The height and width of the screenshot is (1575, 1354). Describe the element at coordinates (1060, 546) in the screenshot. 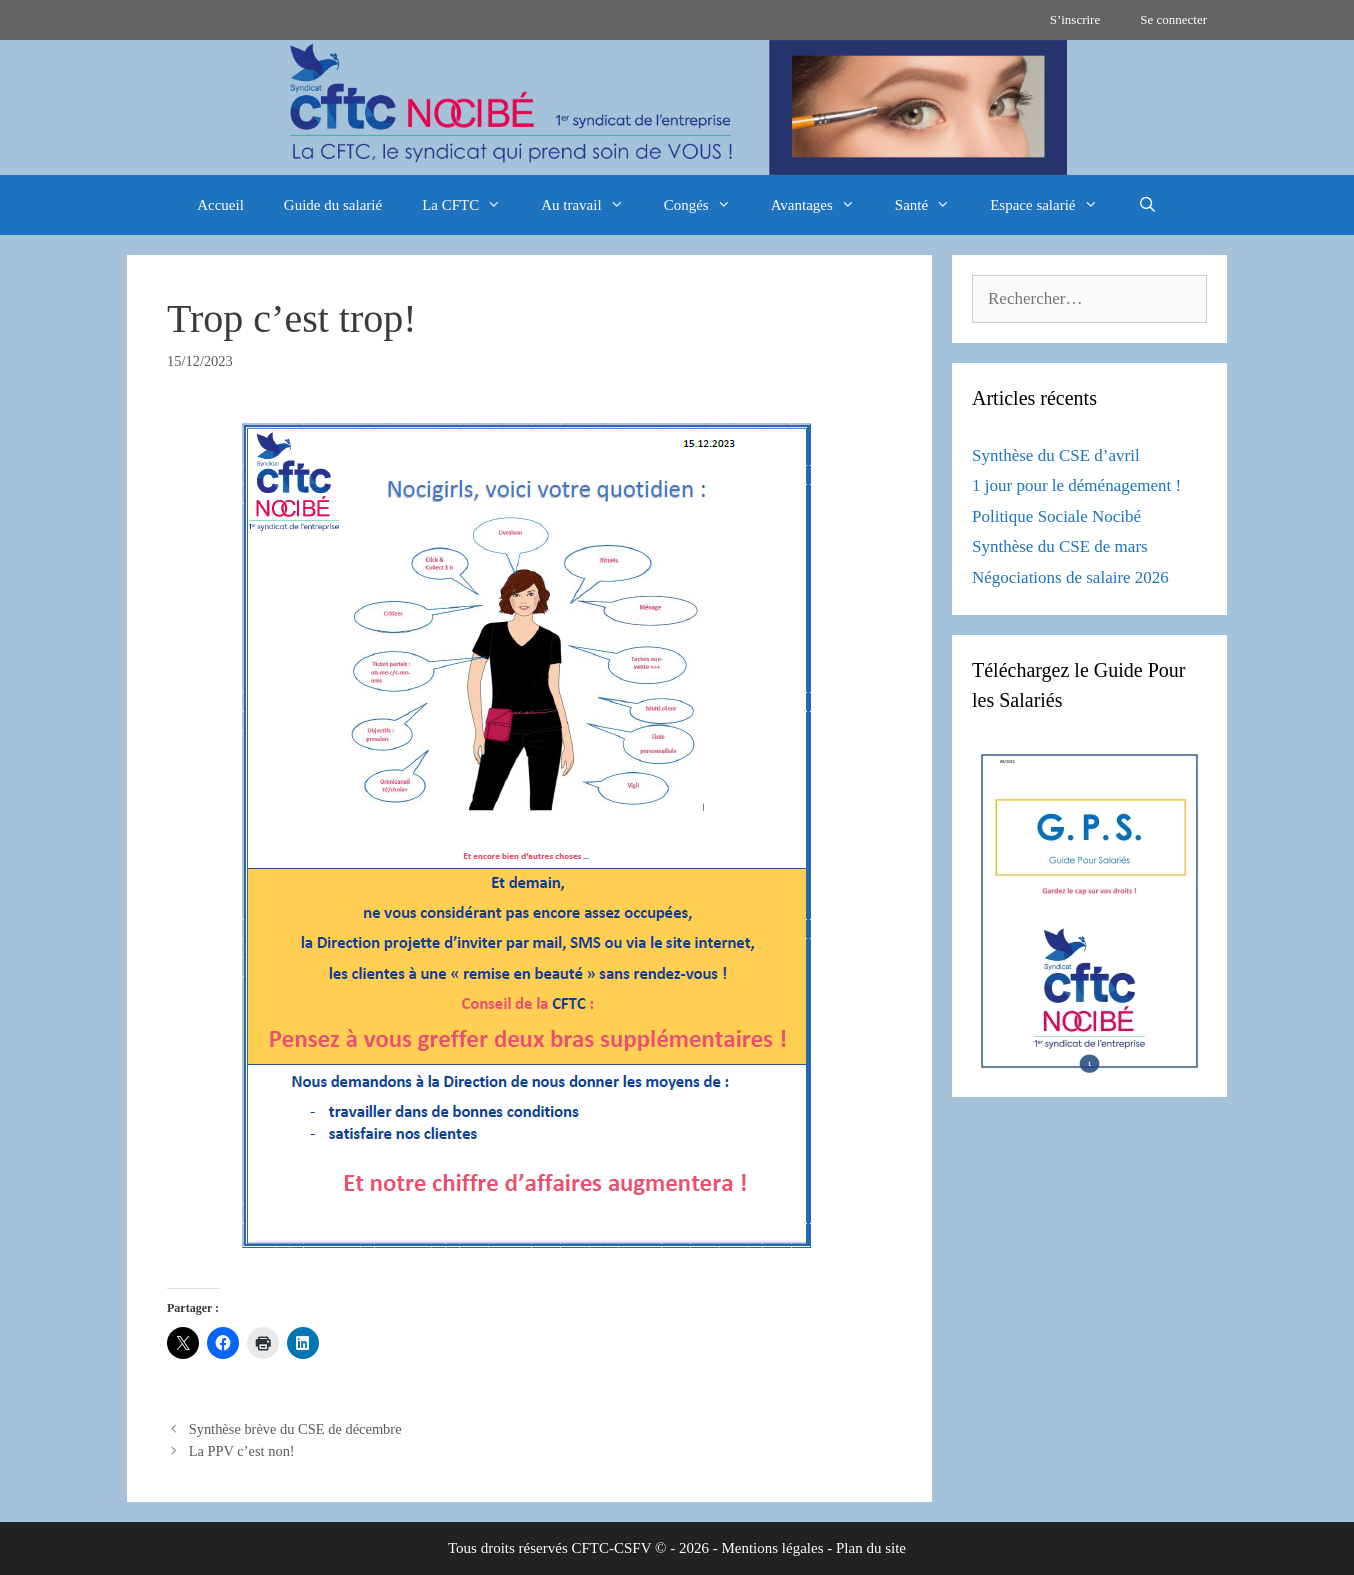

I see `Synthèse du CSE de mars` at that location.